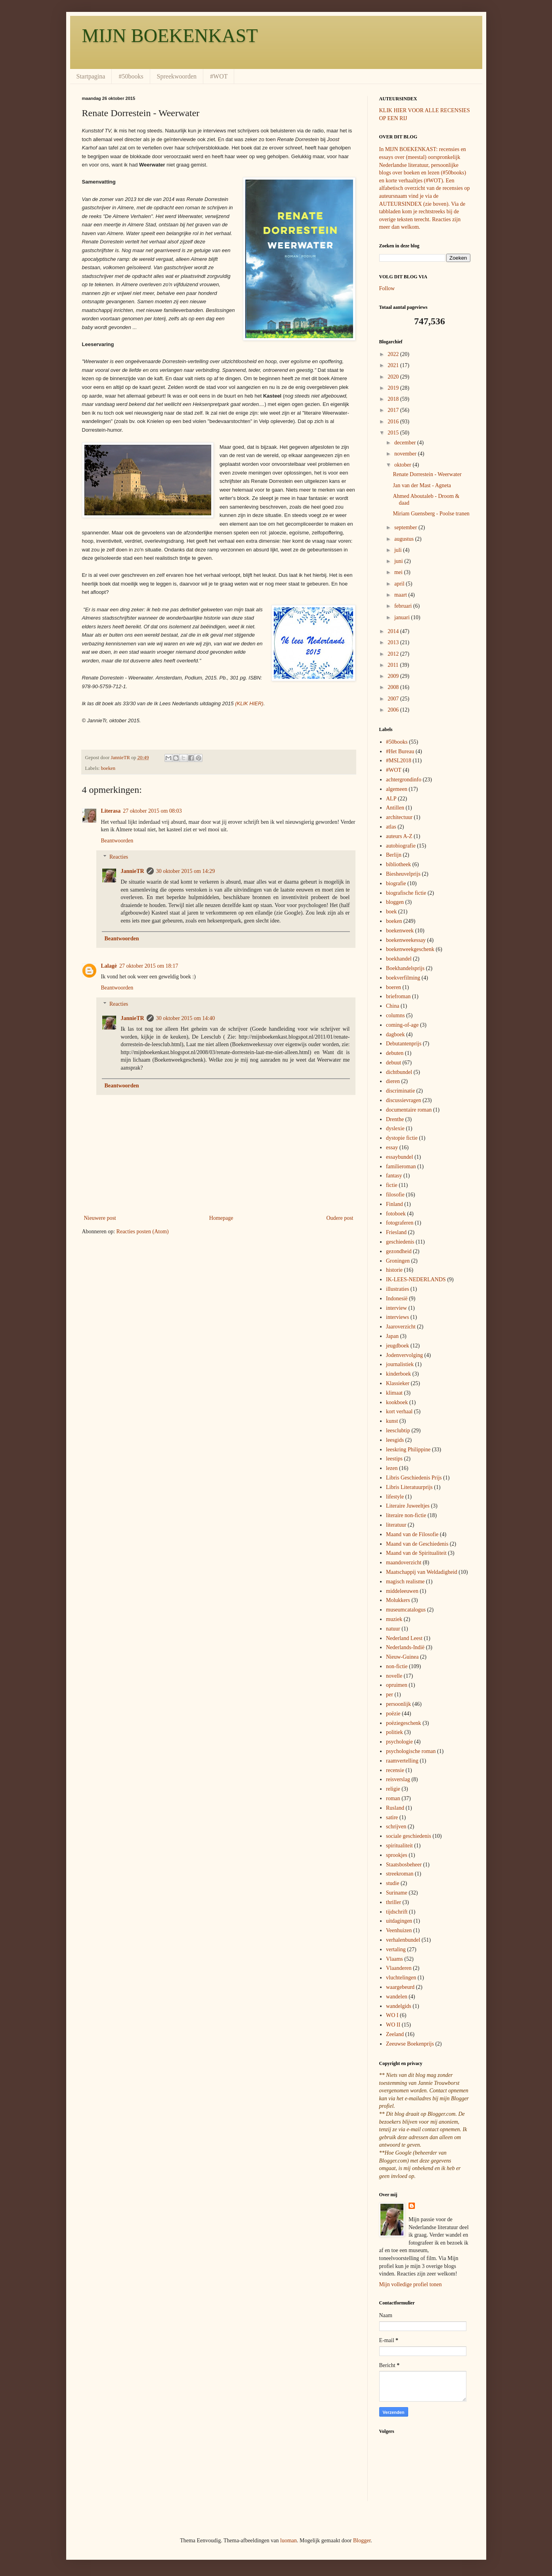 This screenshot has height=2576, width=552. What do you see at coordinates (394, 710) in the screenshot?
I see `2006` at bounding box center [394, 710].